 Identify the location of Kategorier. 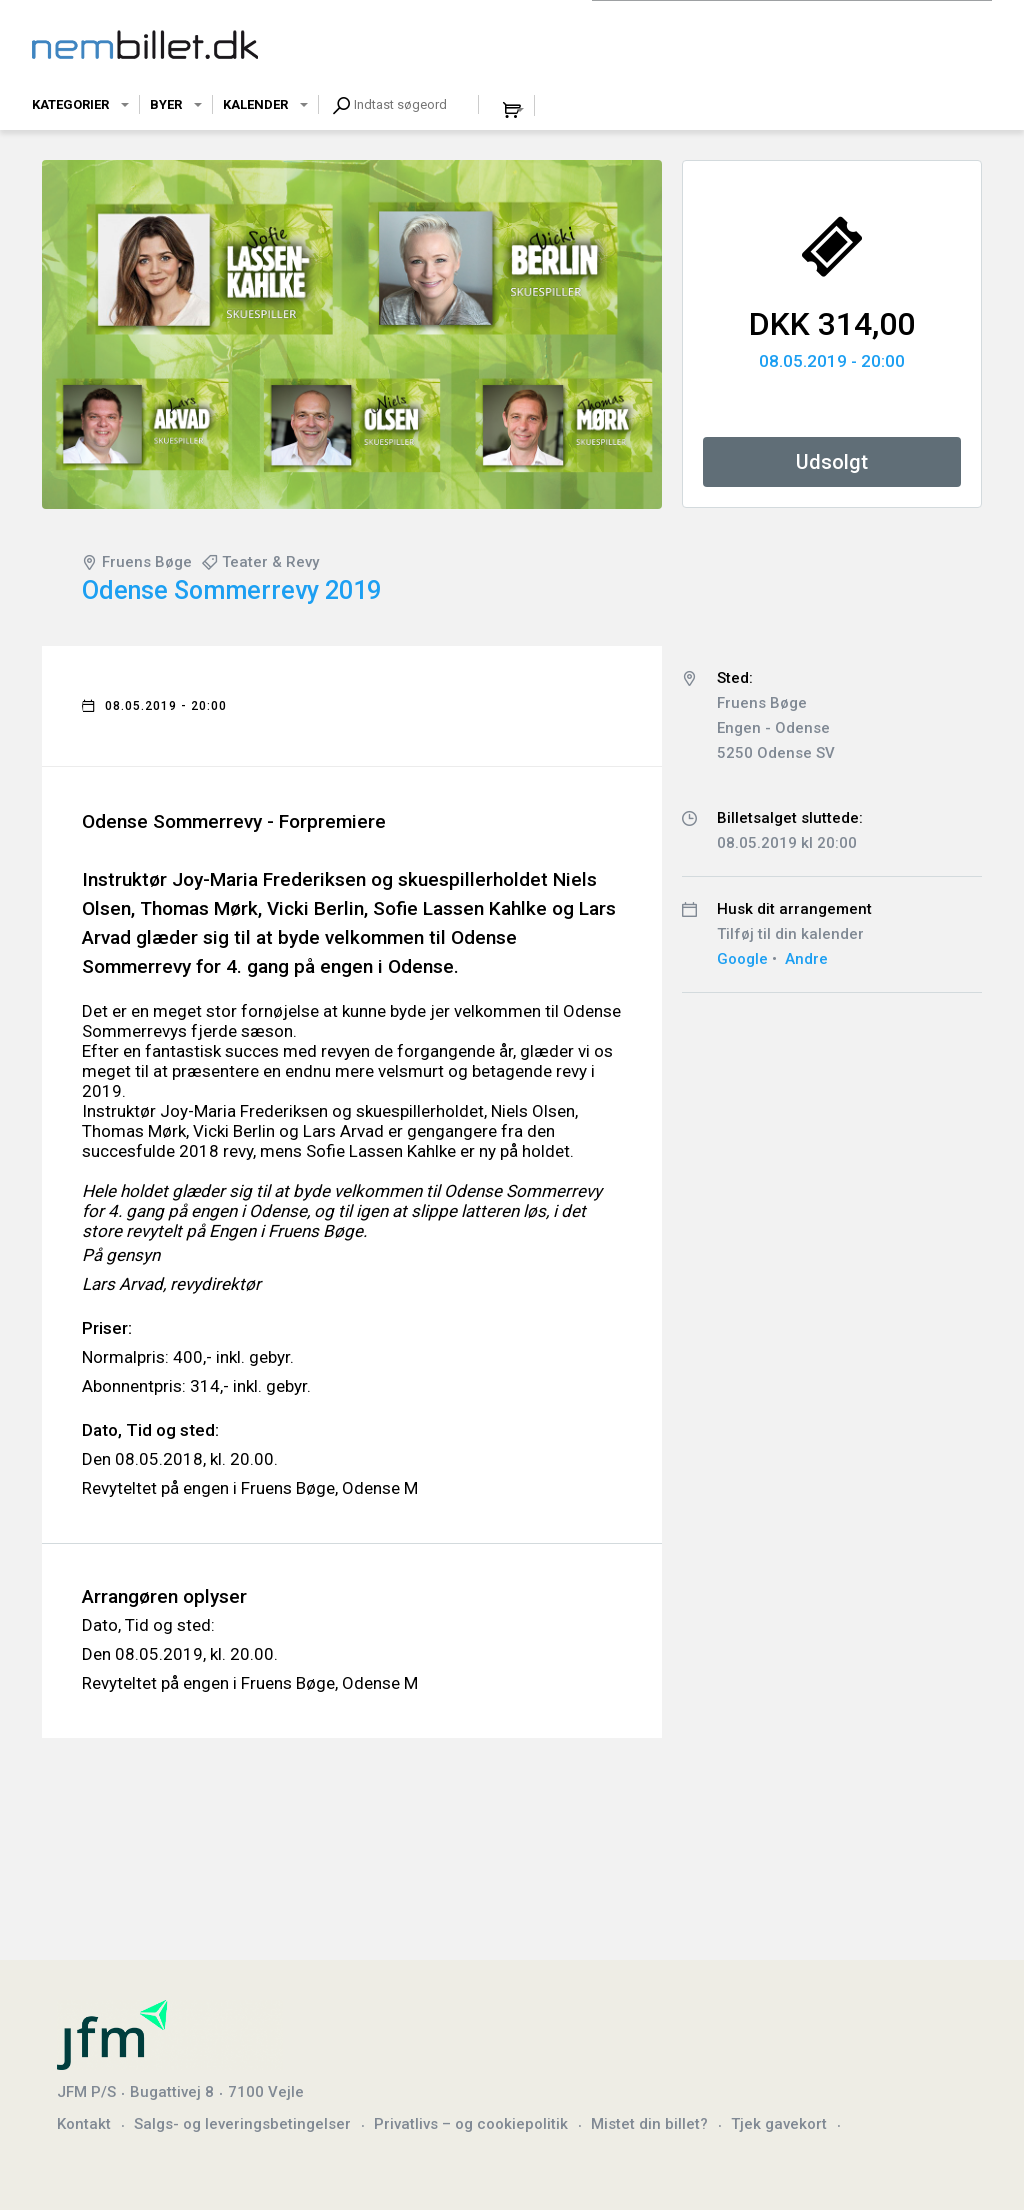
(70, 104).